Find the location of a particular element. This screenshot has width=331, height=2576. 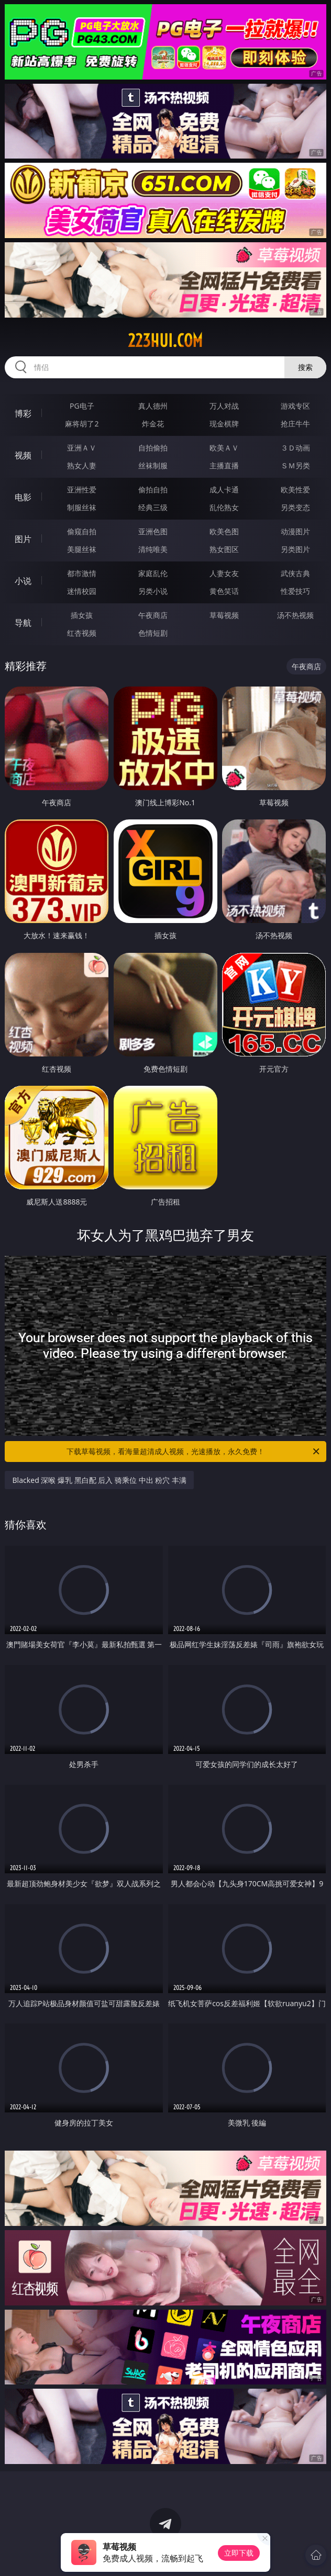

偷窥自拍 is located at coordinates (81, 531).